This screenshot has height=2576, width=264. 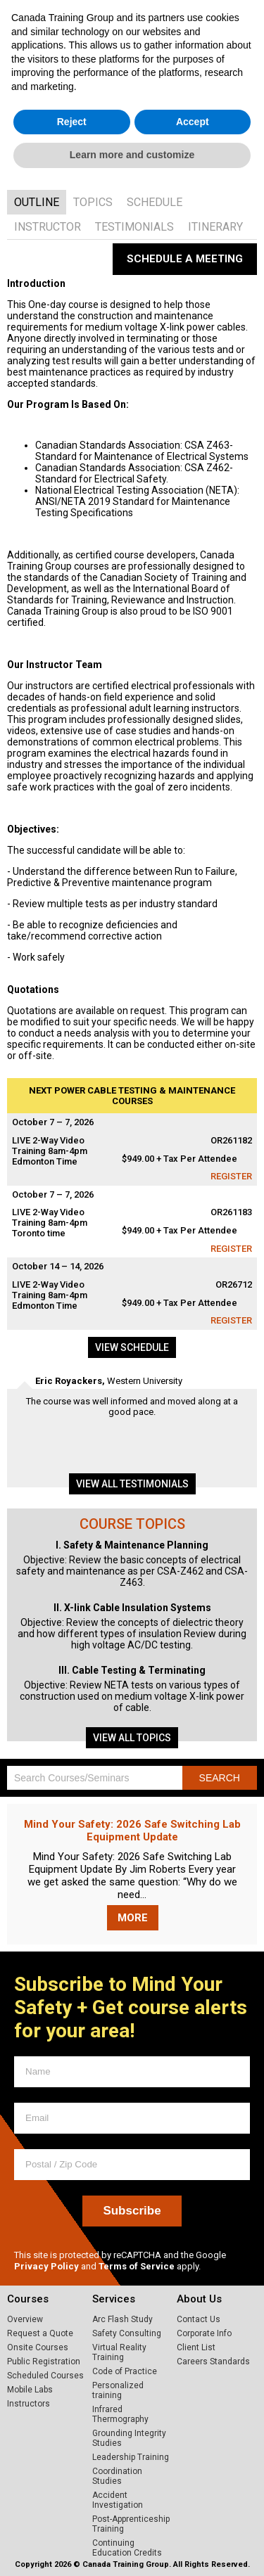 I want to click on Mobile Labs, so click(x=30, y=2390).